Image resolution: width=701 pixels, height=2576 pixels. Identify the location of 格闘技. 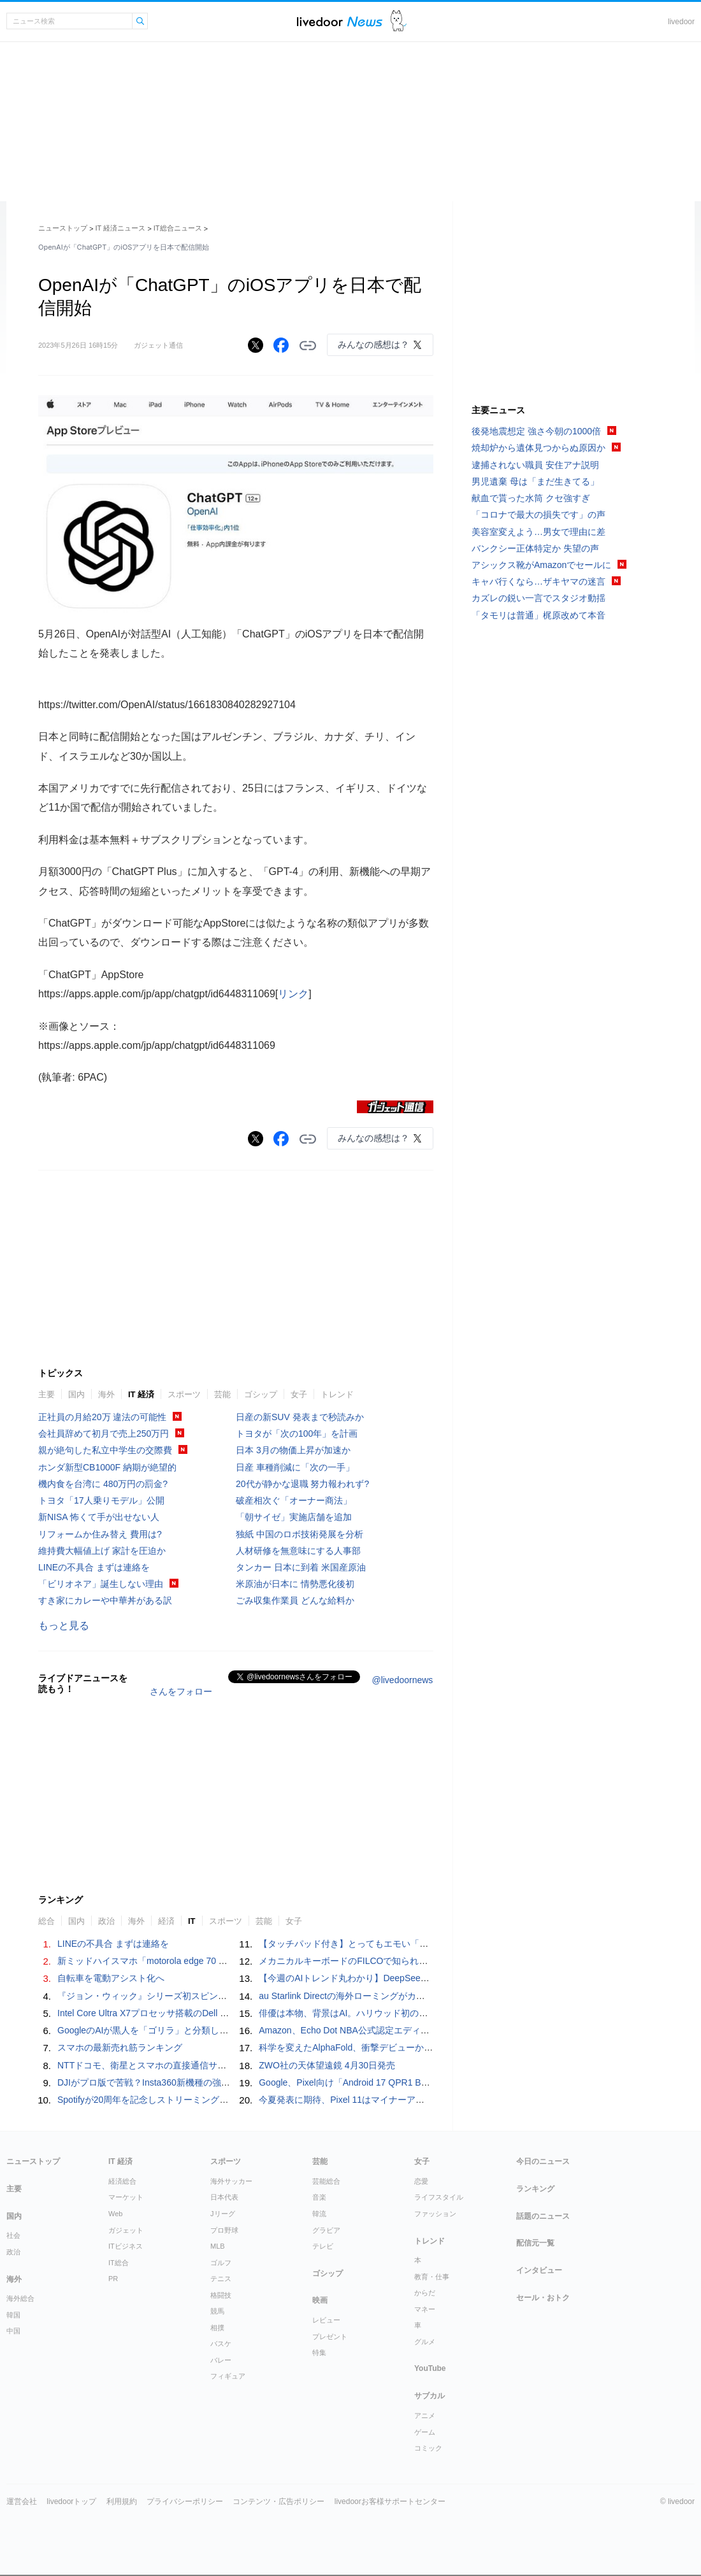
(220, 2295).